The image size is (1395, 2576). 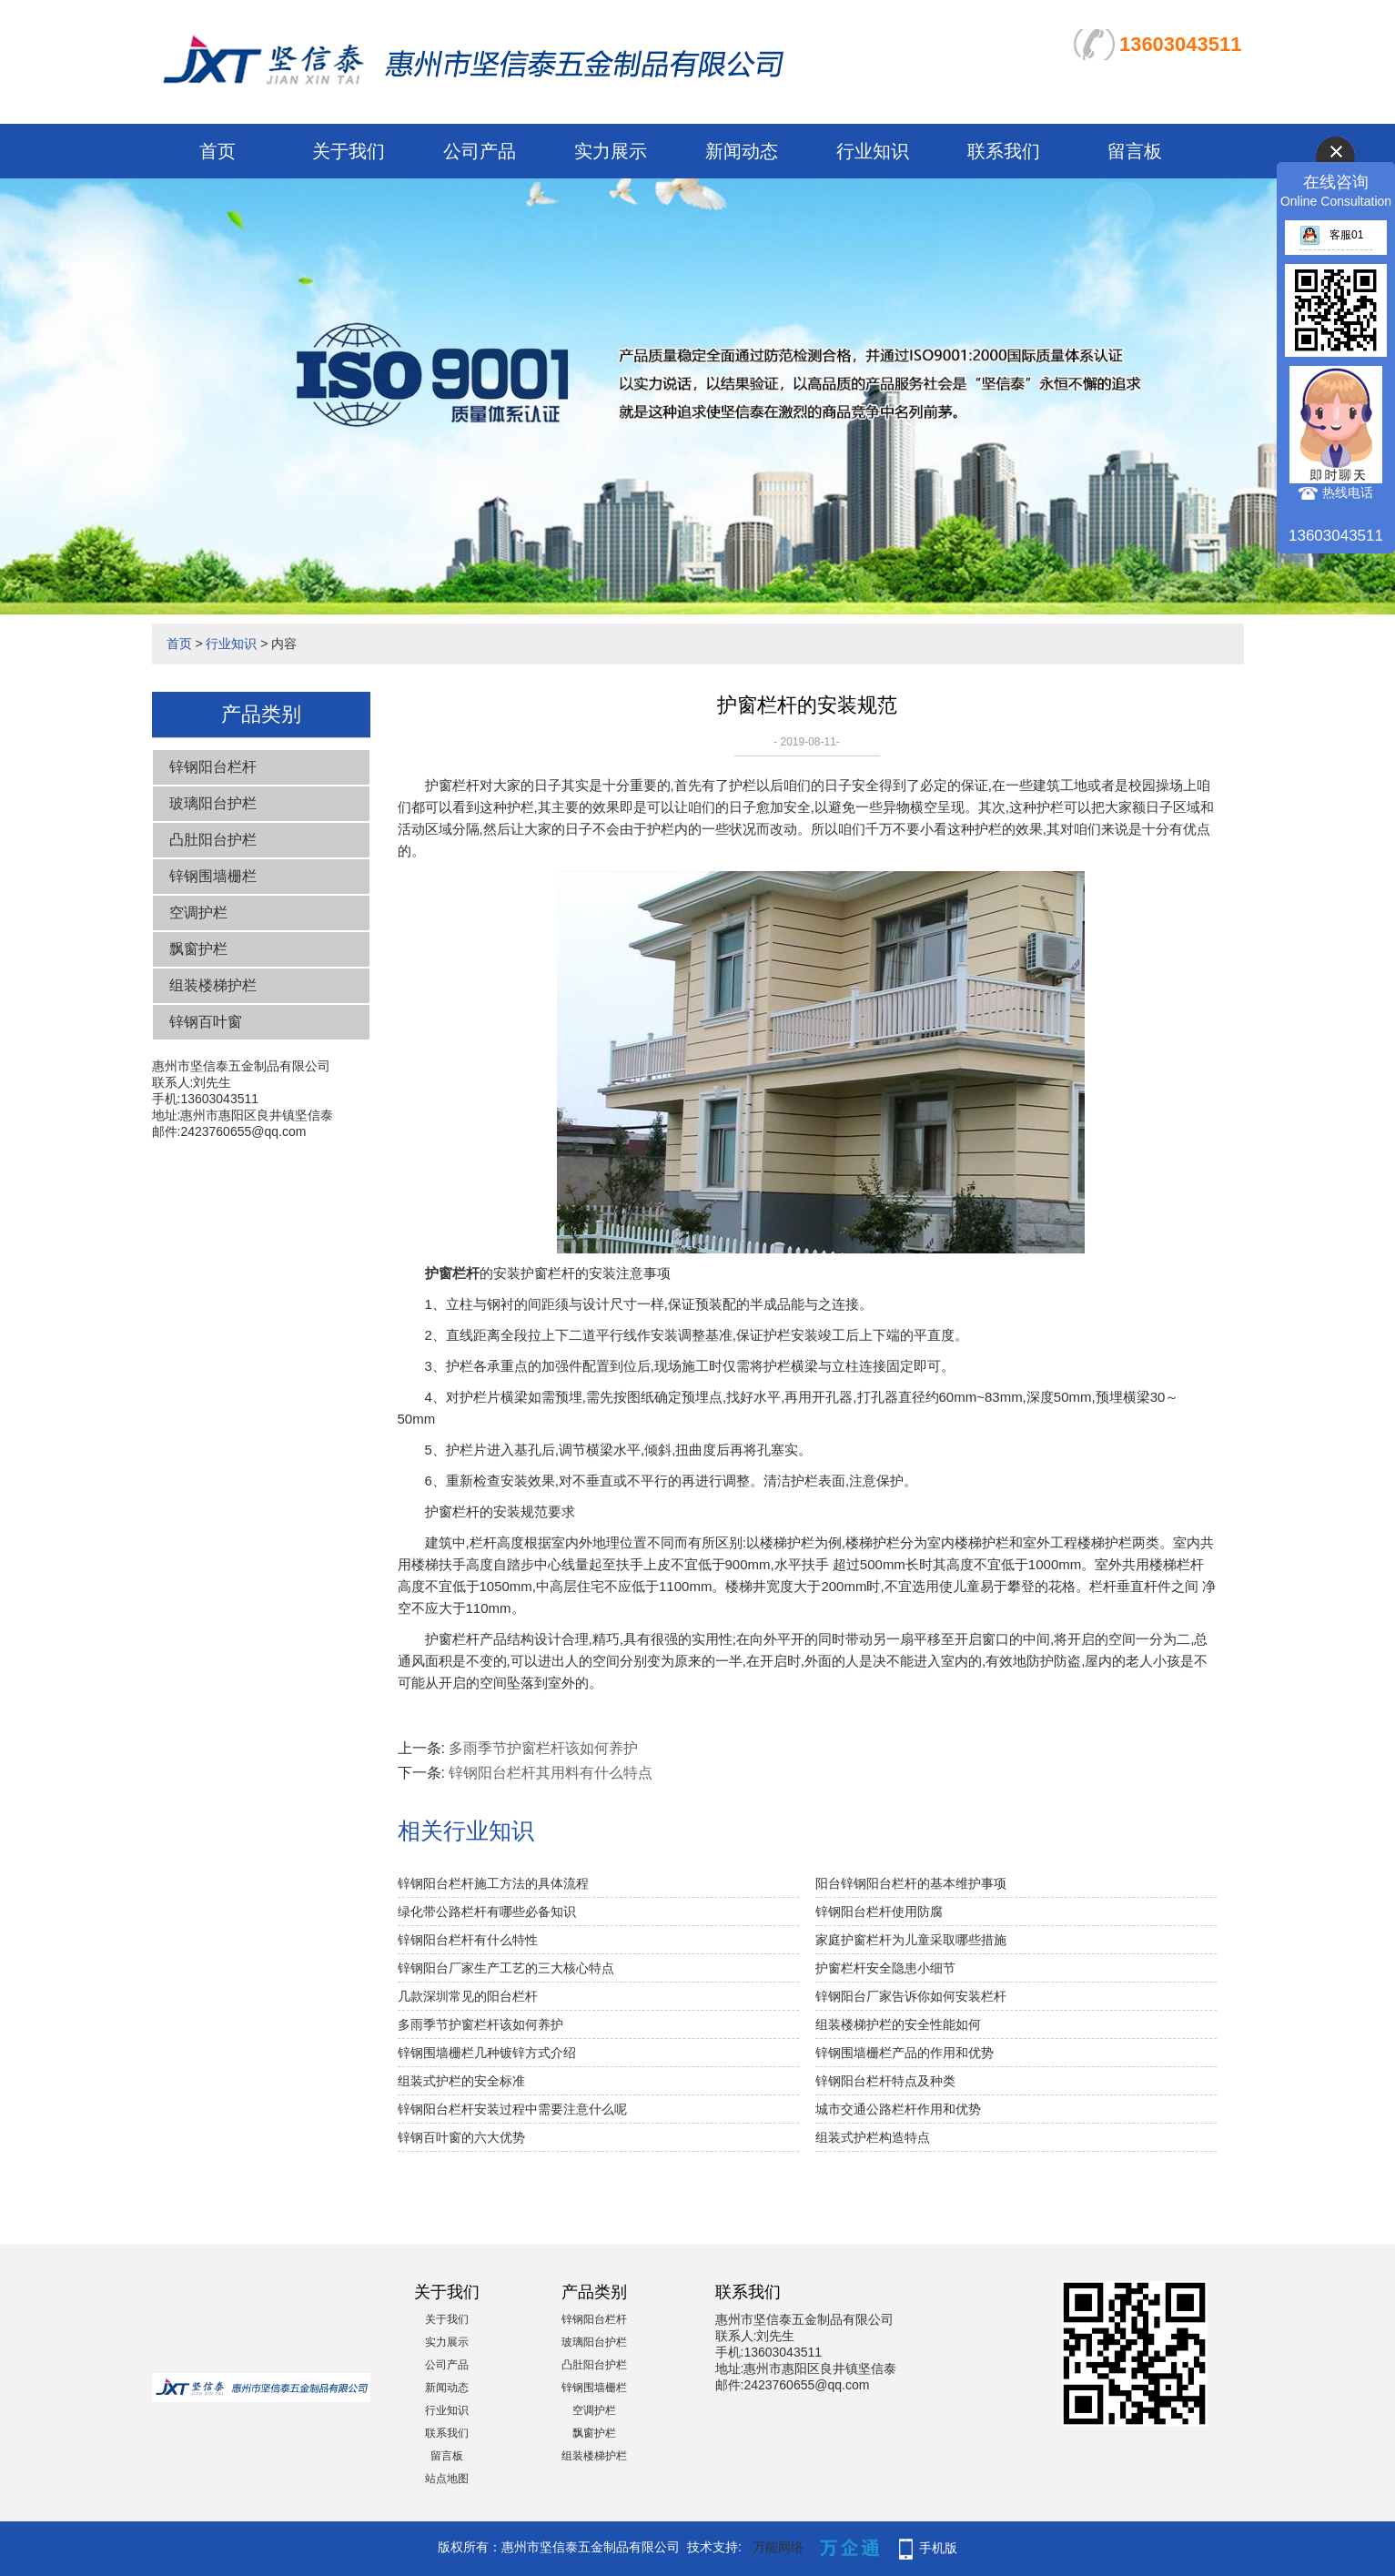 I want to click on 锌钢阳台栏杆有什么特性, so click(x=468, y=1939).